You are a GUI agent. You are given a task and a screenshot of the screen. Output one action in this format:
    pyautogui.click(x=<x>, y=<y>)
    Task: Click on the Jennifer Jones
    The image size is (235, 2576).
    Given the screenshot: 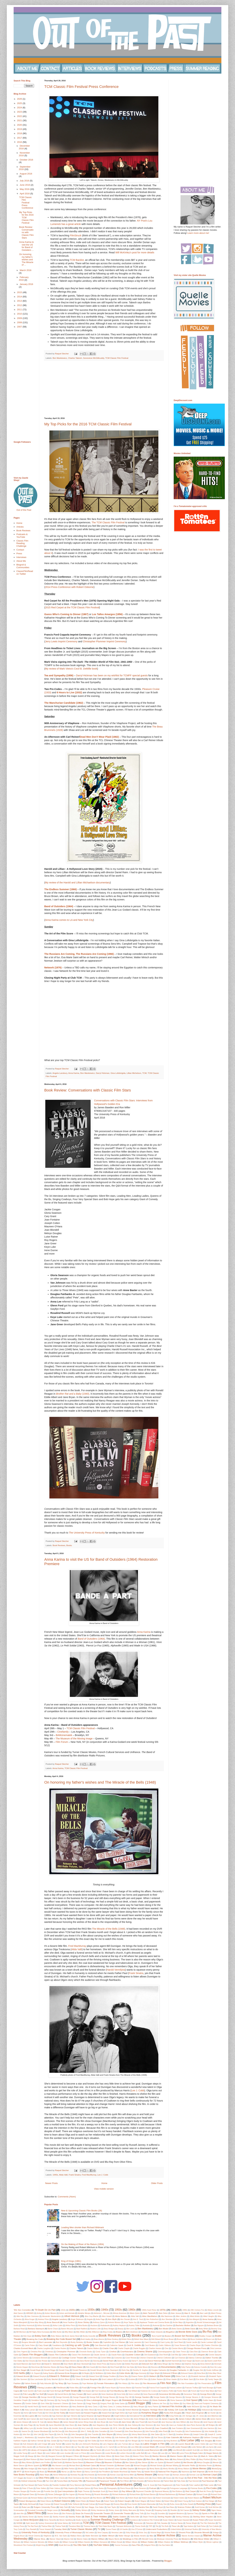 What is the action you would take?
    pyautogui.click(x=57, y=2428)
    